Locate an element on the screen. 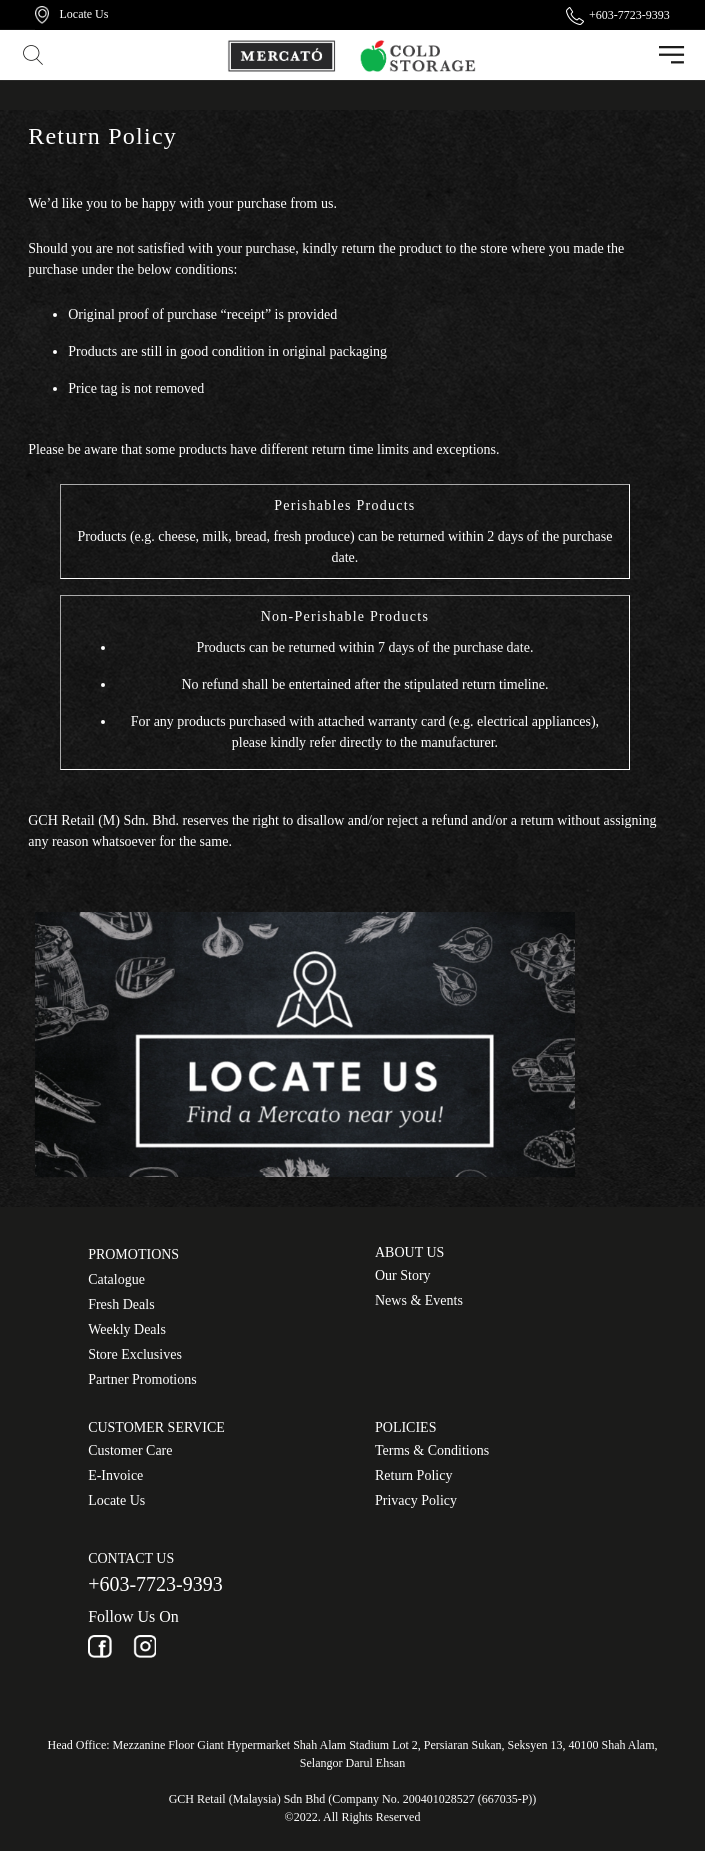 The image size is (705, 1851). Weekly Deals is located at coordinates (127, 1329).